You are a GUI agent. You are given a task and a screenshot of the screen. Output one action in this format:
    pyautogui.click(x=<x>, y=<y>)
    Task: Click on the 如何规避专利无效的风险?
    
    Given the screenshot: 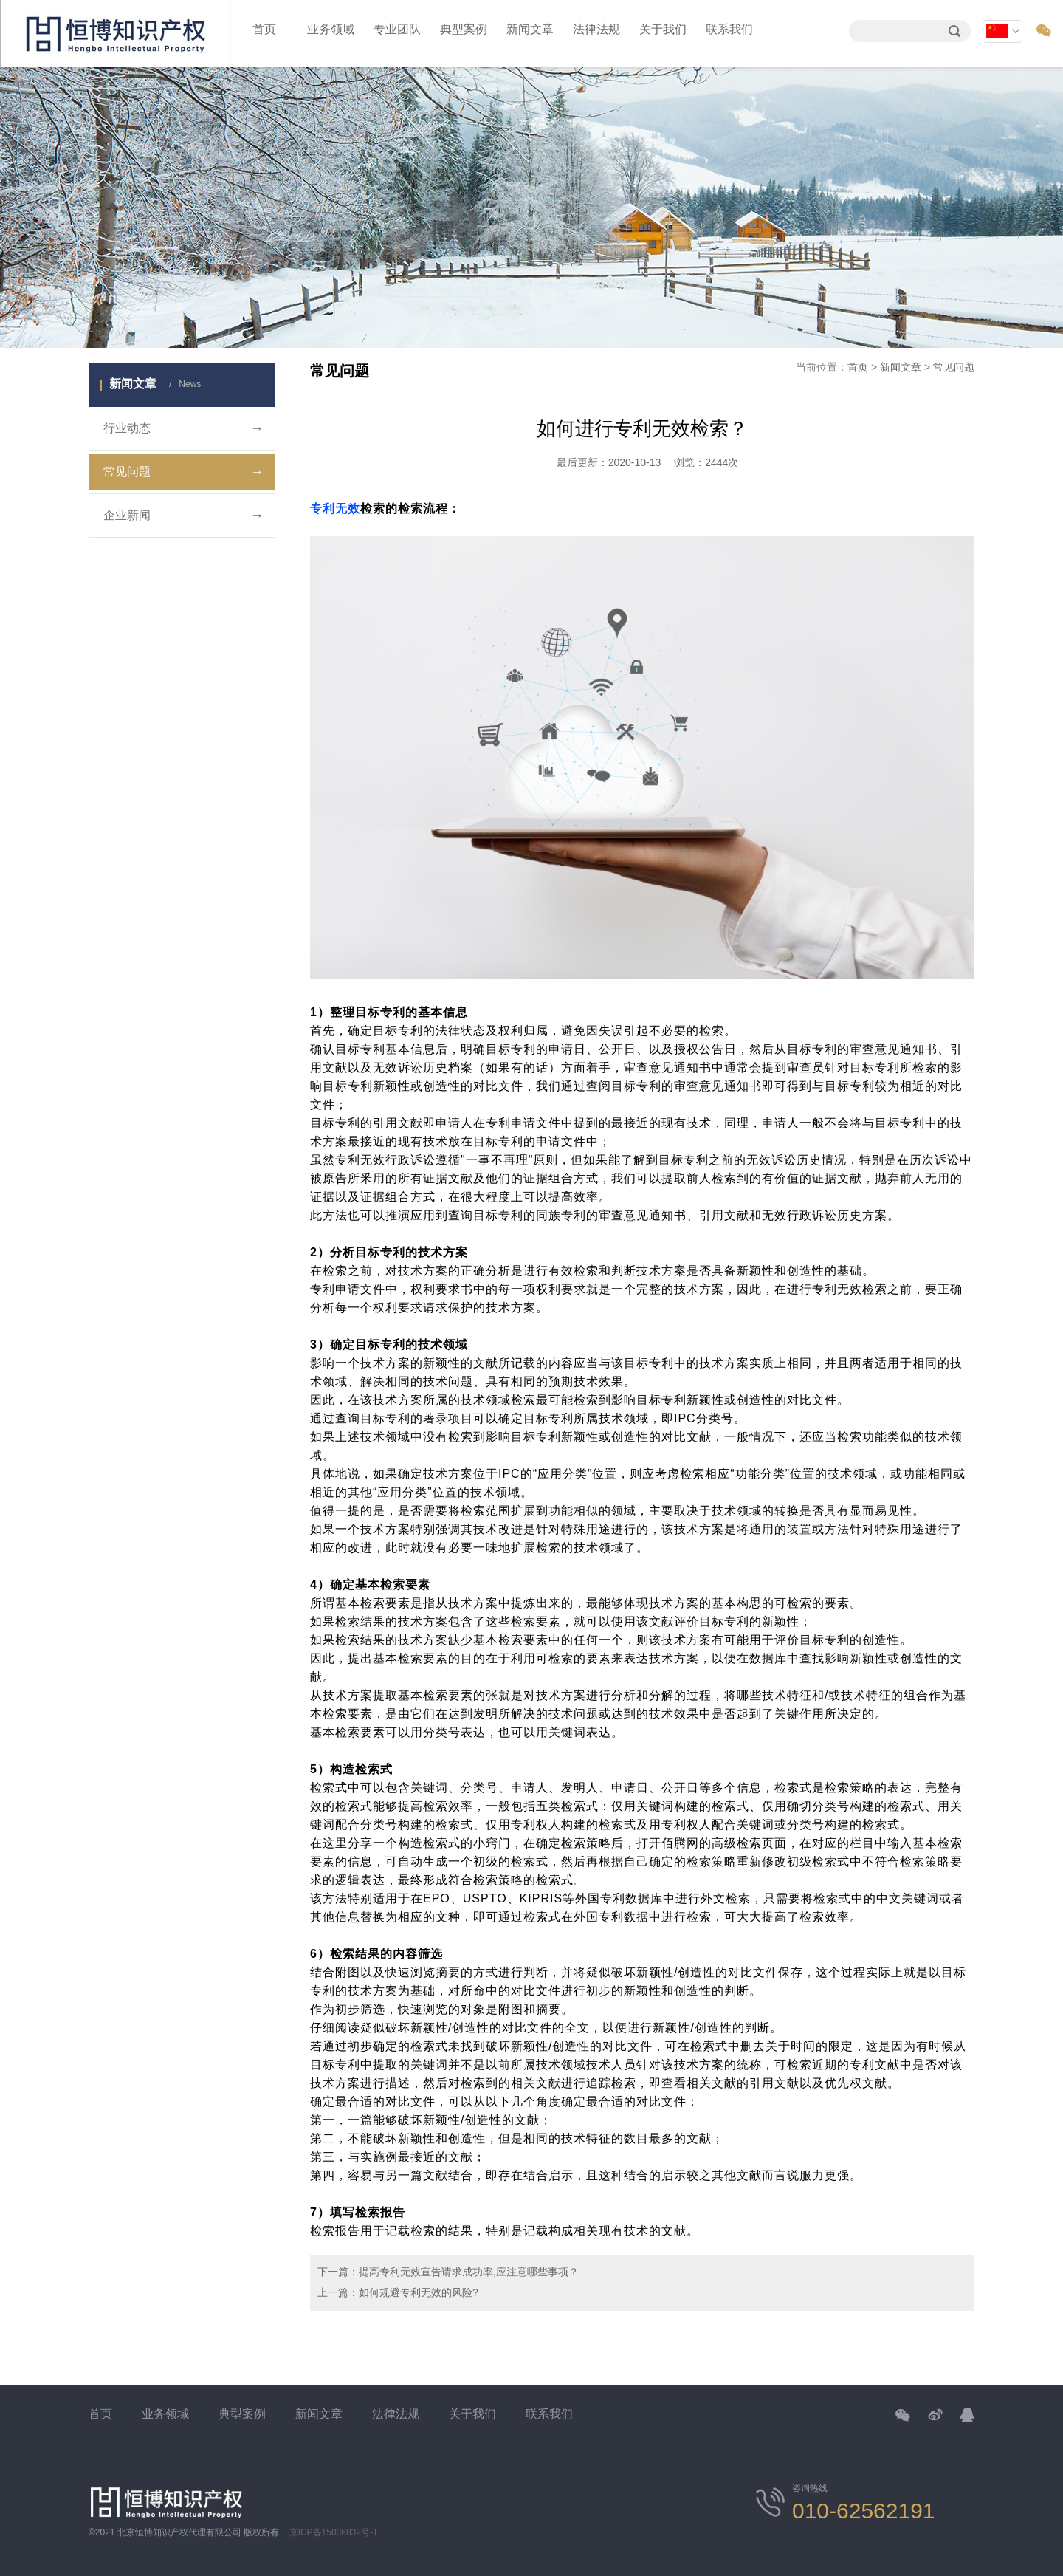 What is the action you would take?
    pyautogui.click(x=418, y=2292)
    